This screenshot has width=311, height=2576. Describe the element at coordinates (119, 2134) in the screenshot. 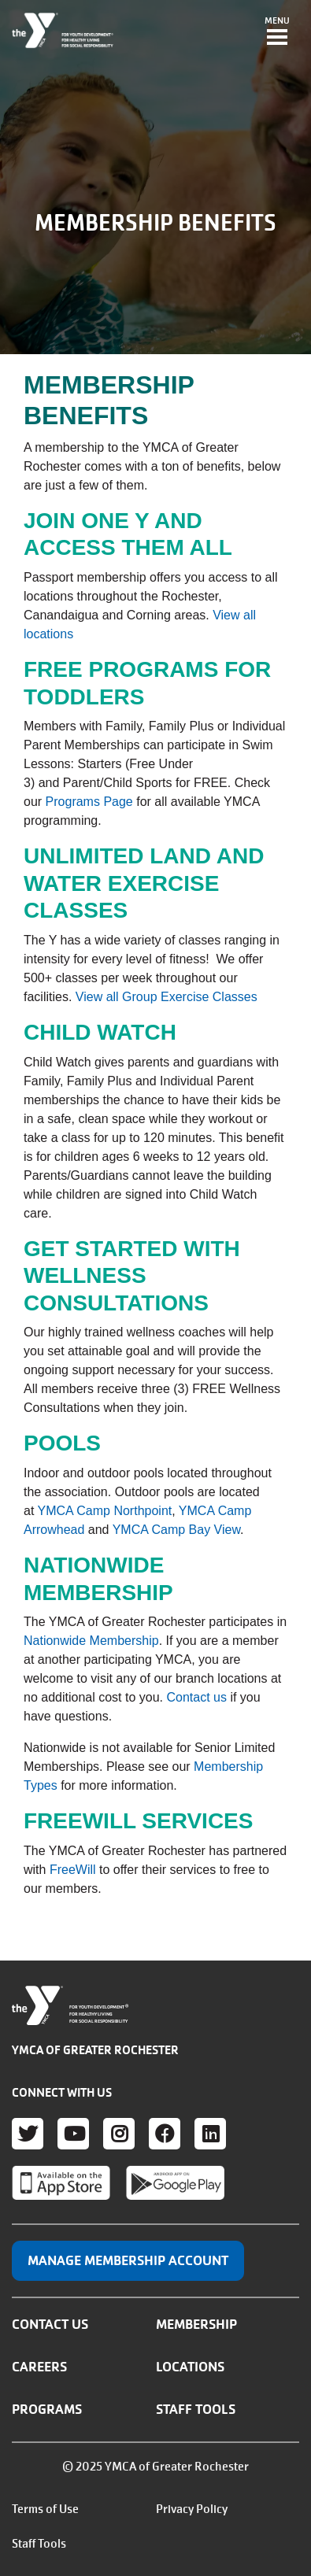

I see `Instagram` at that location.